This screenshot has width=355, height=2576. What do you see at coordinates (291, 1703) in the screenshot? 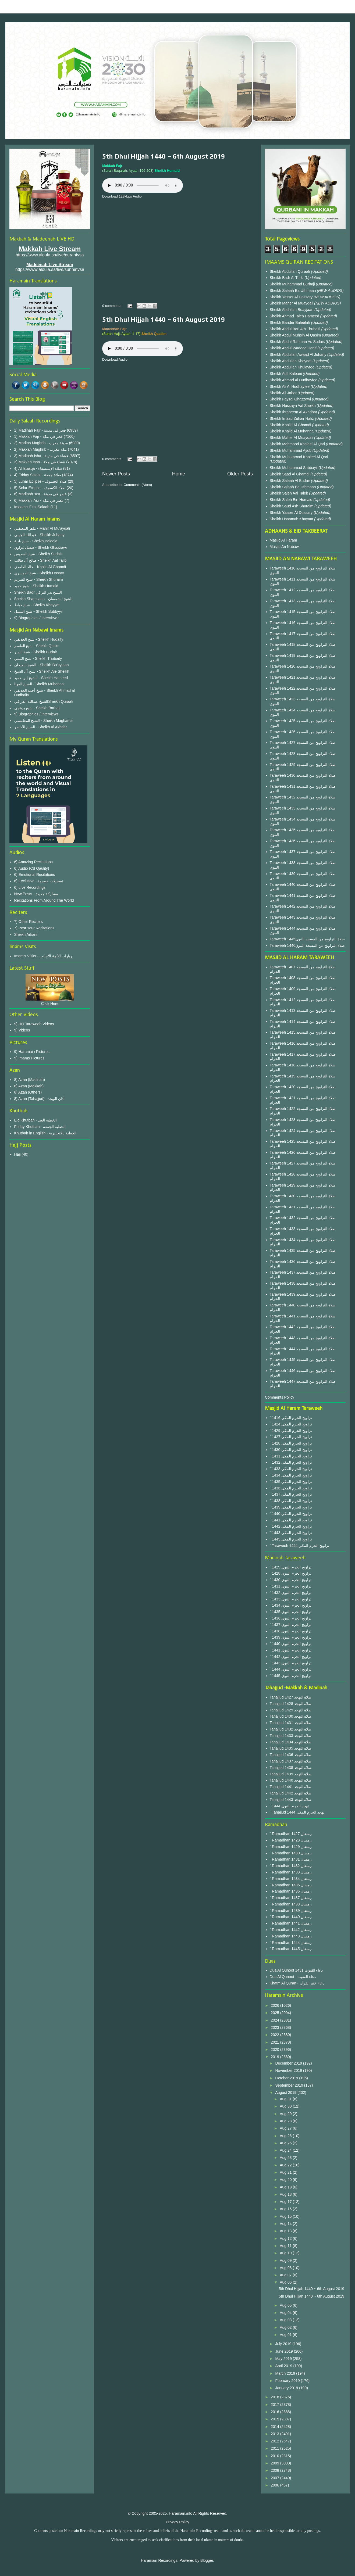
I see `Tahajjud 1428 صلاة التهجد` at bounding box center [291, 1703].